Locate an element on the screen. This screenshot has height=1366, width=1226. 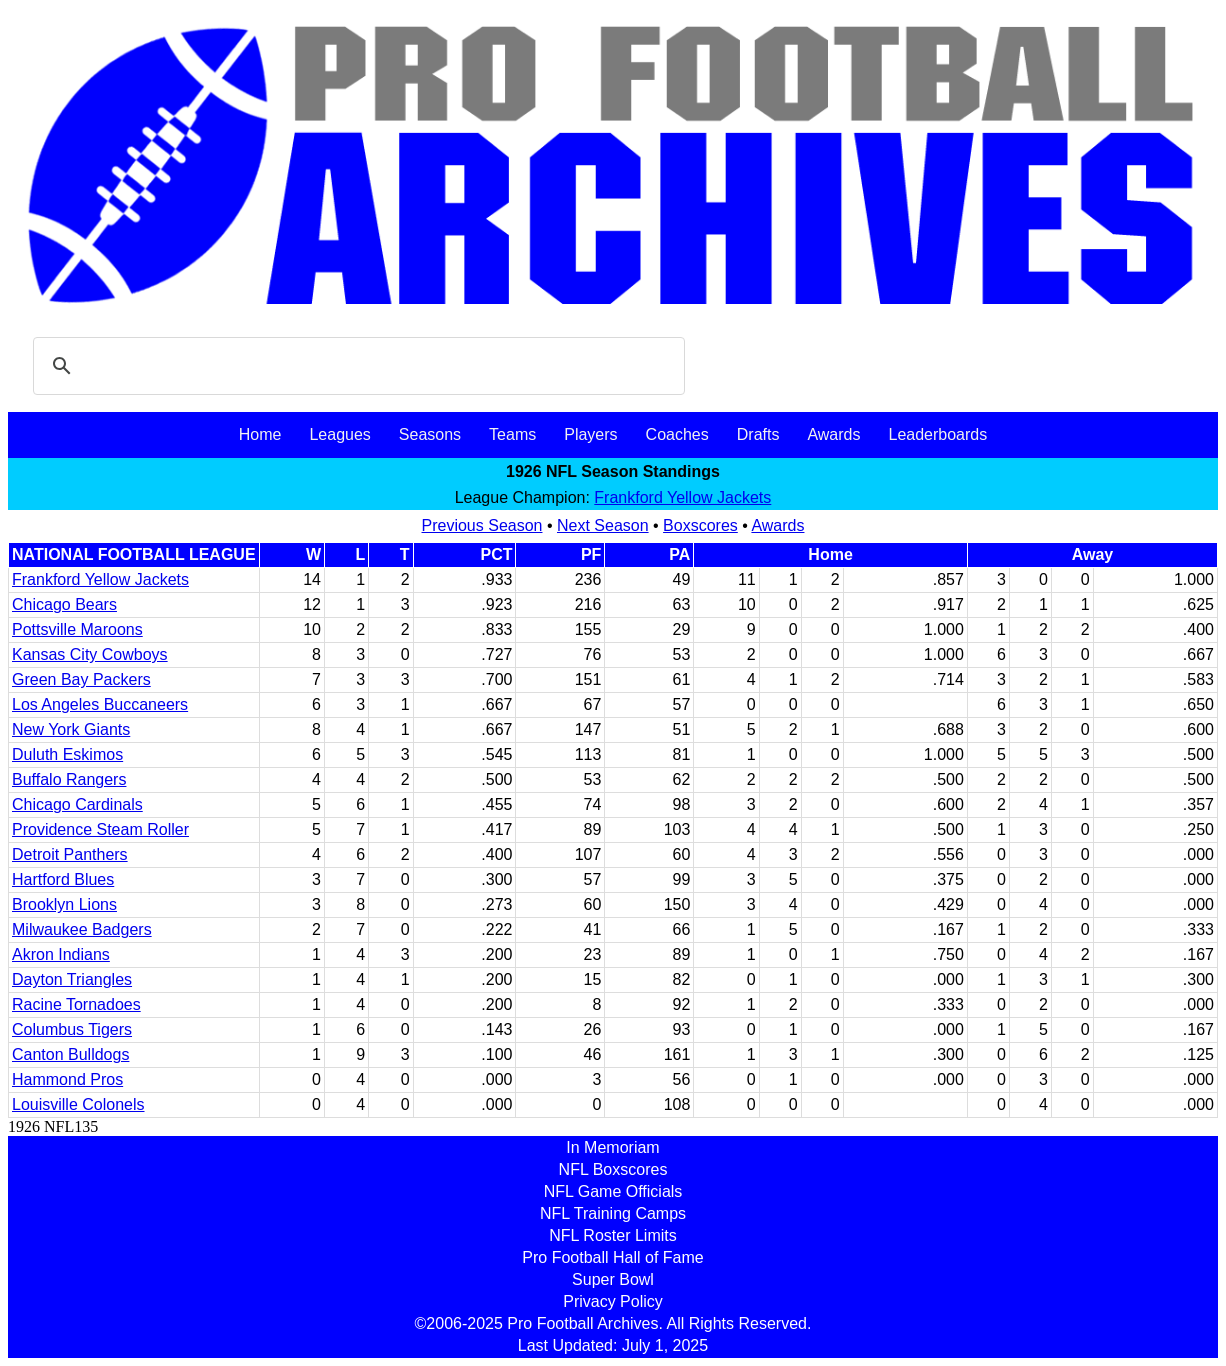
Los Angeles Buccaneers is located at coordinates (100, 704).